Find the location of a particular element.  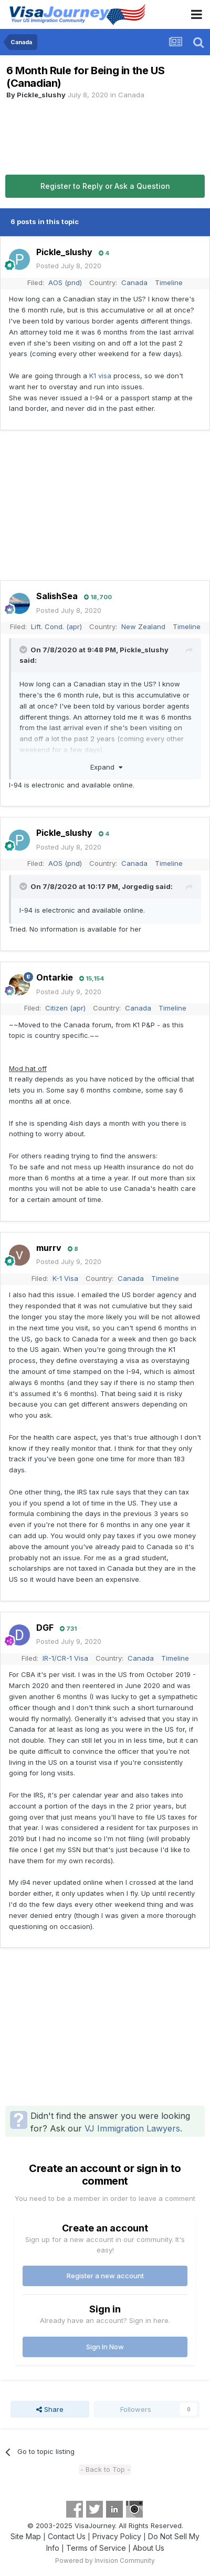

IR-1/CR-1 Visa is located at coordinates (65, 1658).